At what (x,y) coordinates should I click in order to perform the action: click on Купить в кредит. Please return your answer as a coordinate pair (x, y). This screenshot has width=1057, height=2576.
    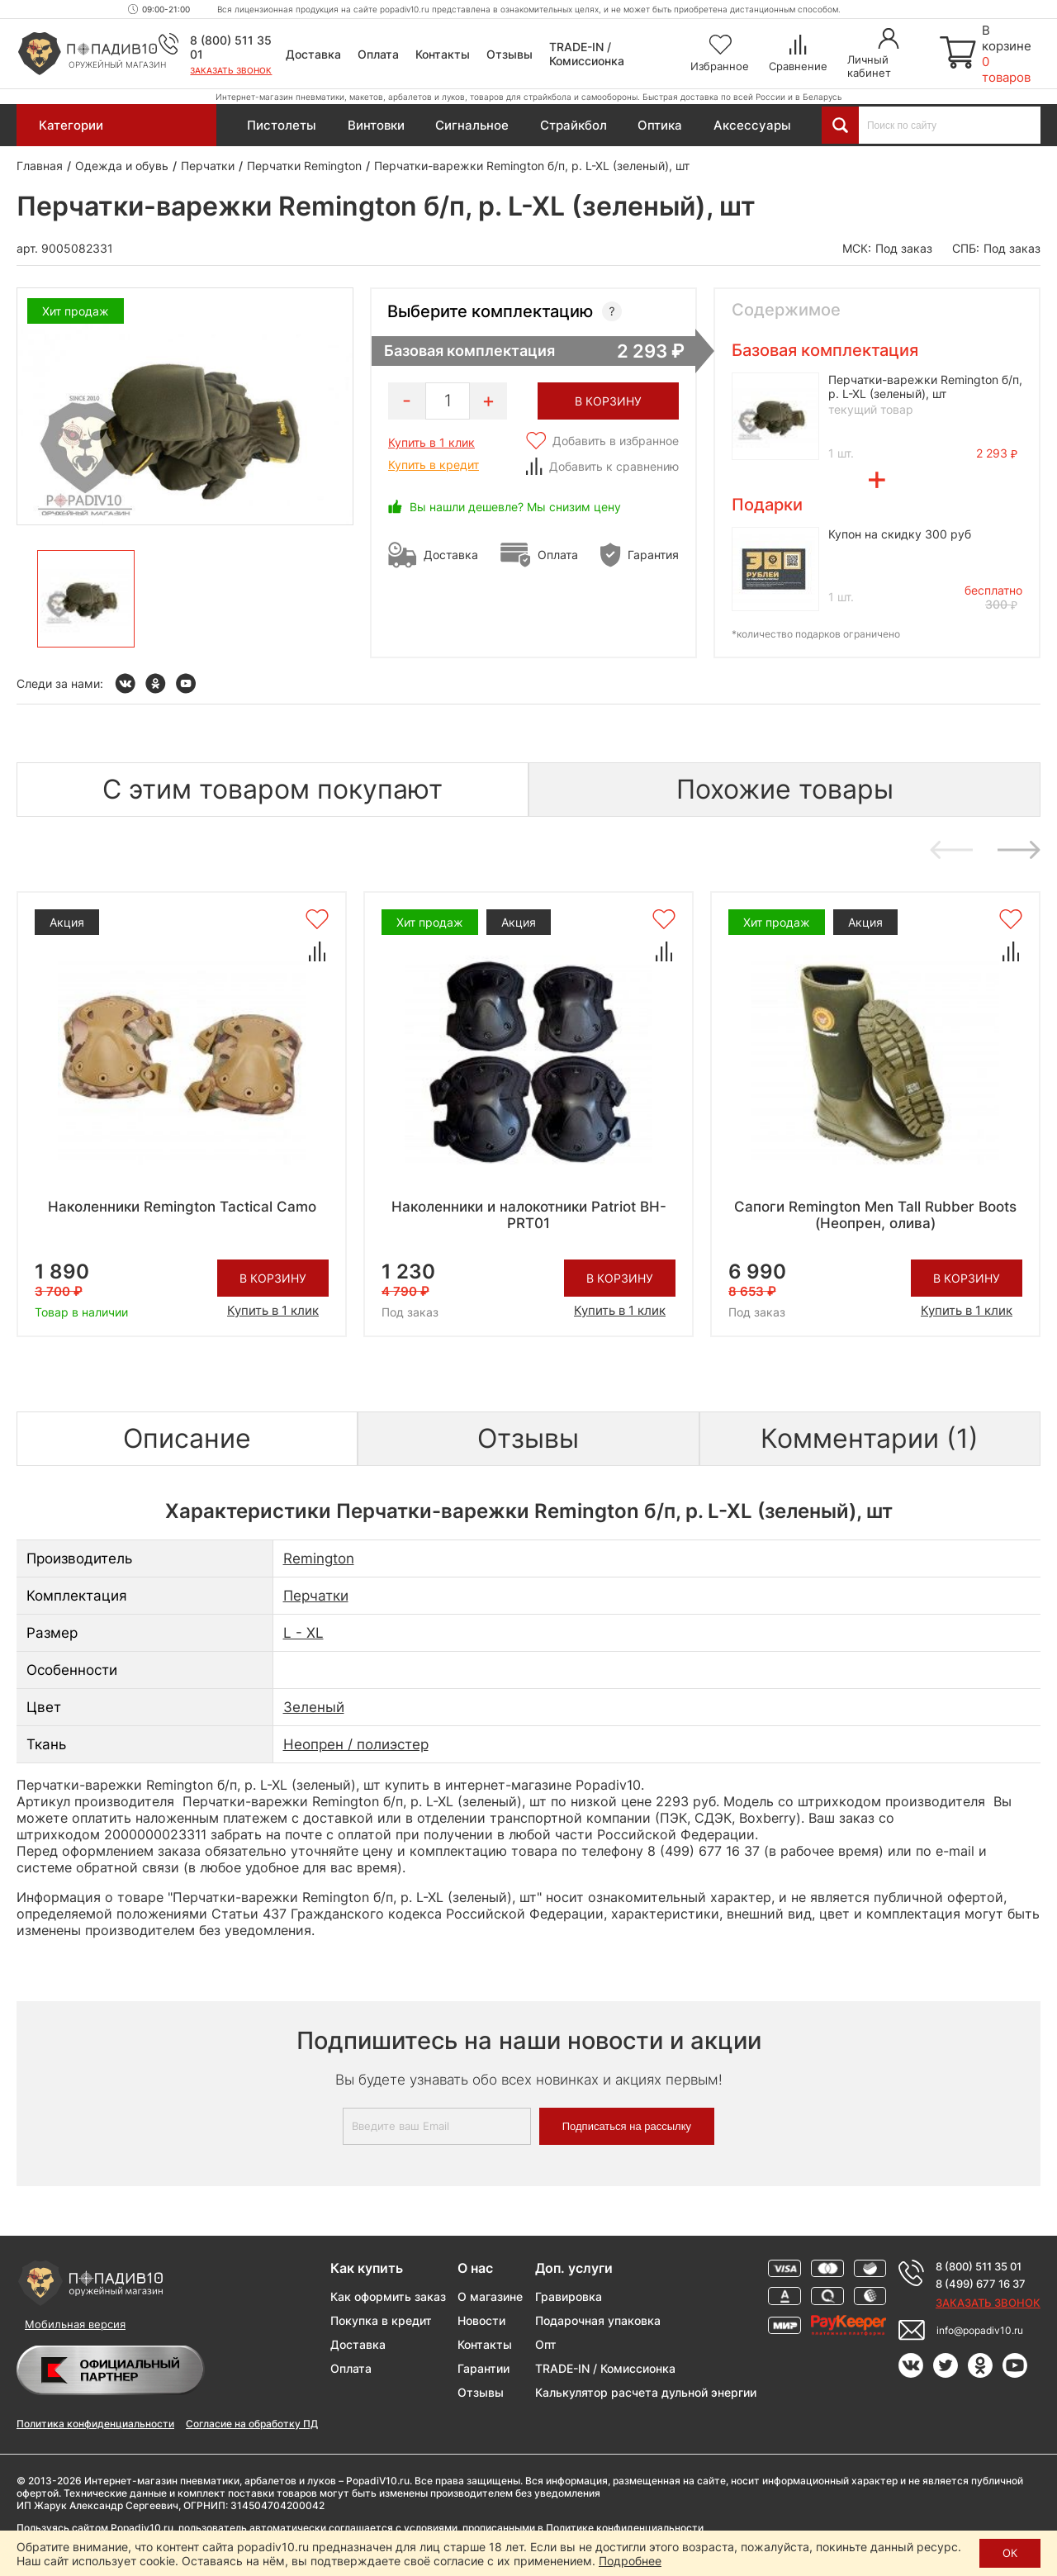
    Looking at the image, I should click on (433, 465).